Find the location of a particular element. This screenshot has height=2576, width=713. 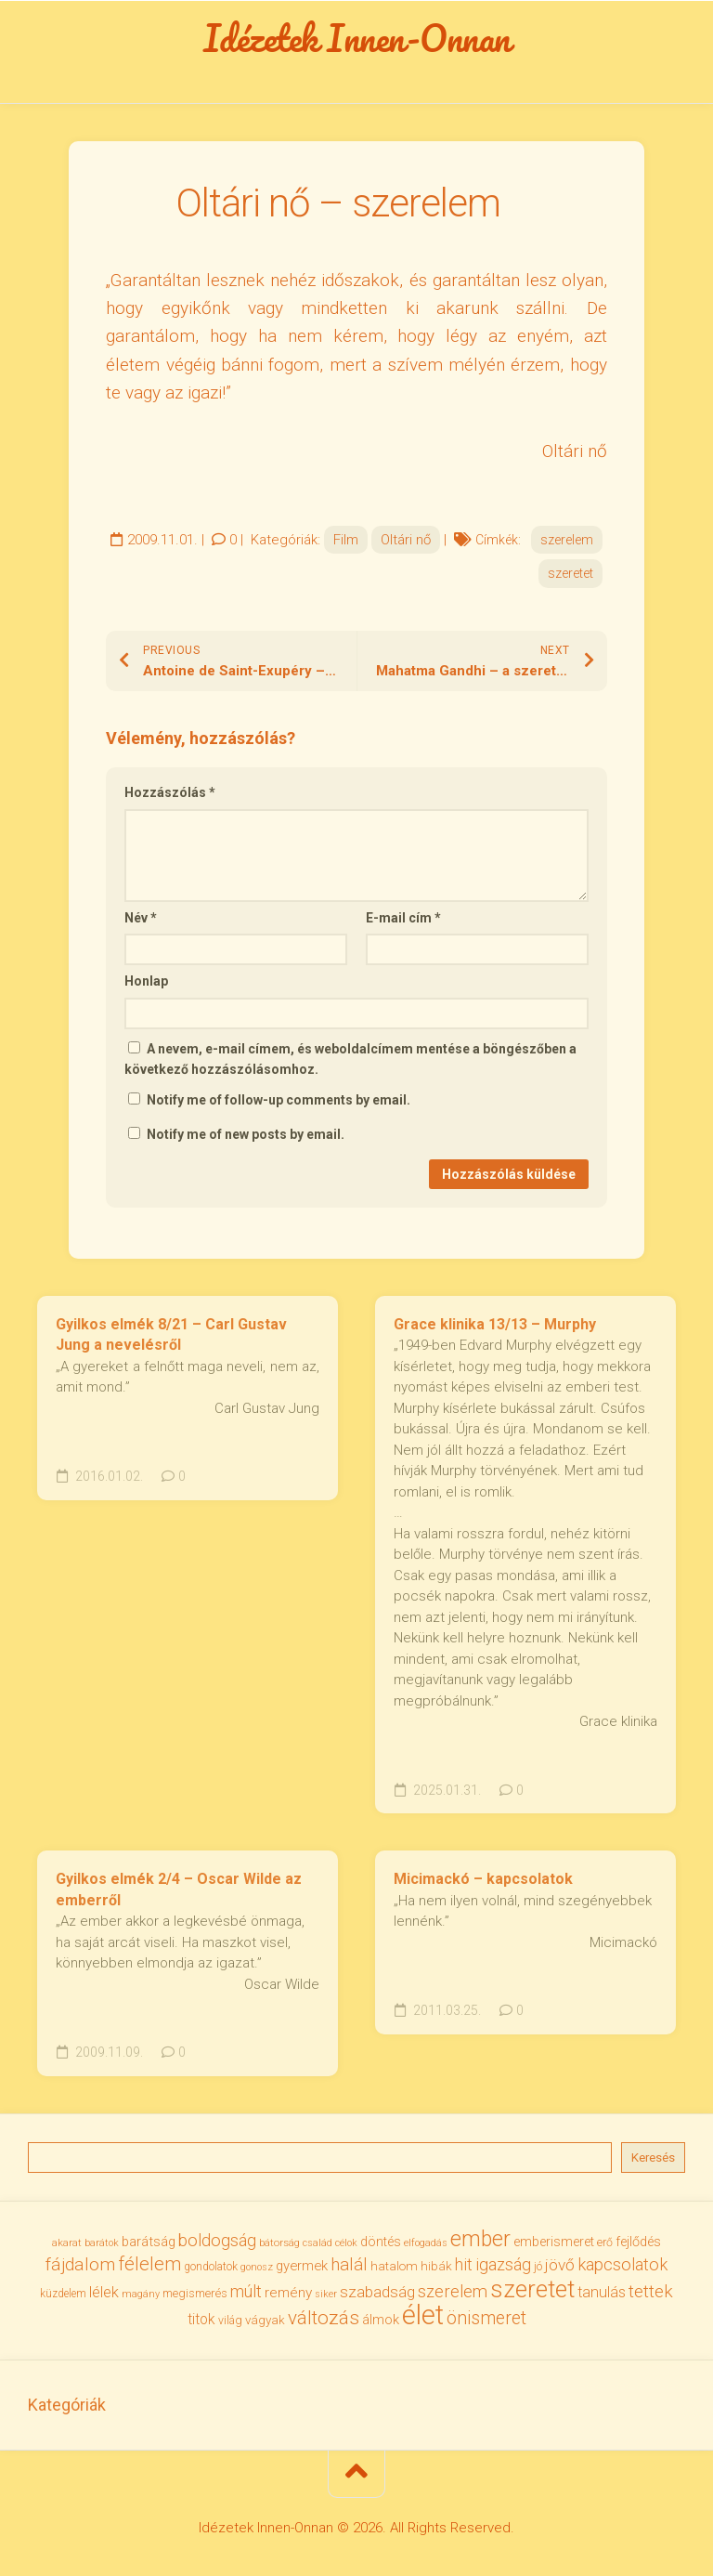

A nevem, e-mail címem, és weboldalcímem mentése a böngészőben a következő hozzászólásomhoz. is located at coordinates (350, 1059).